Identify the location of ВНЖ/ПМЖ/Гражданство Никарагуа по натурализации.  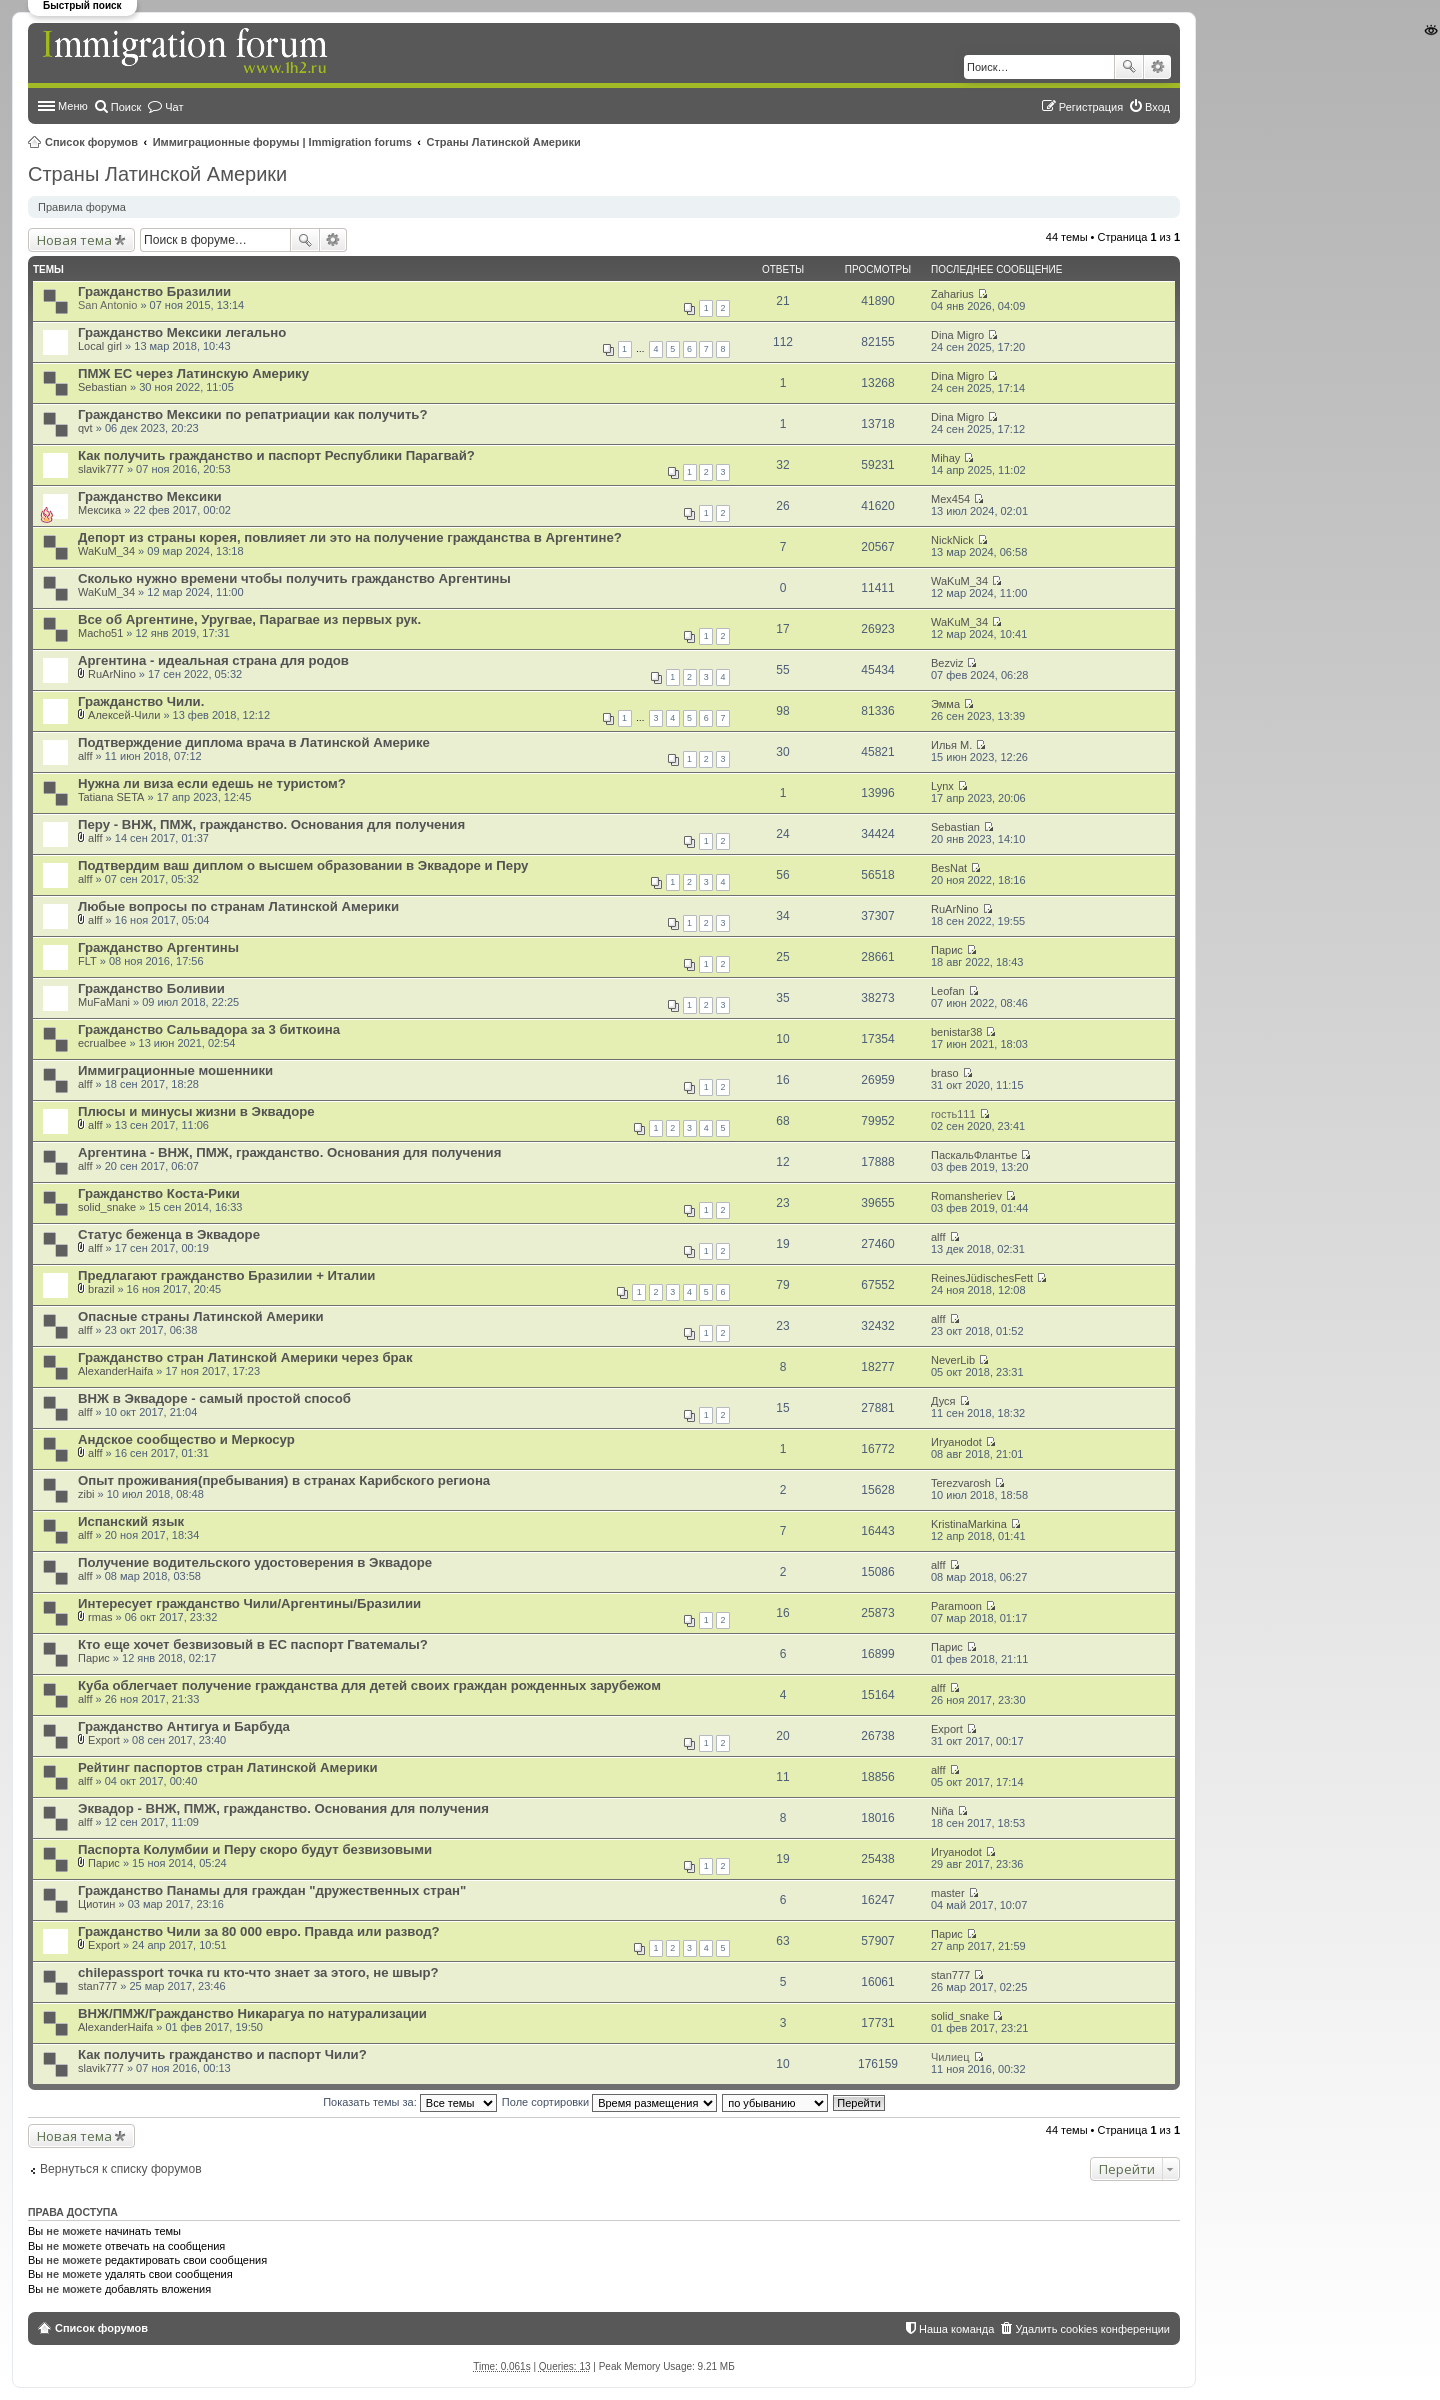
(252, 2013).